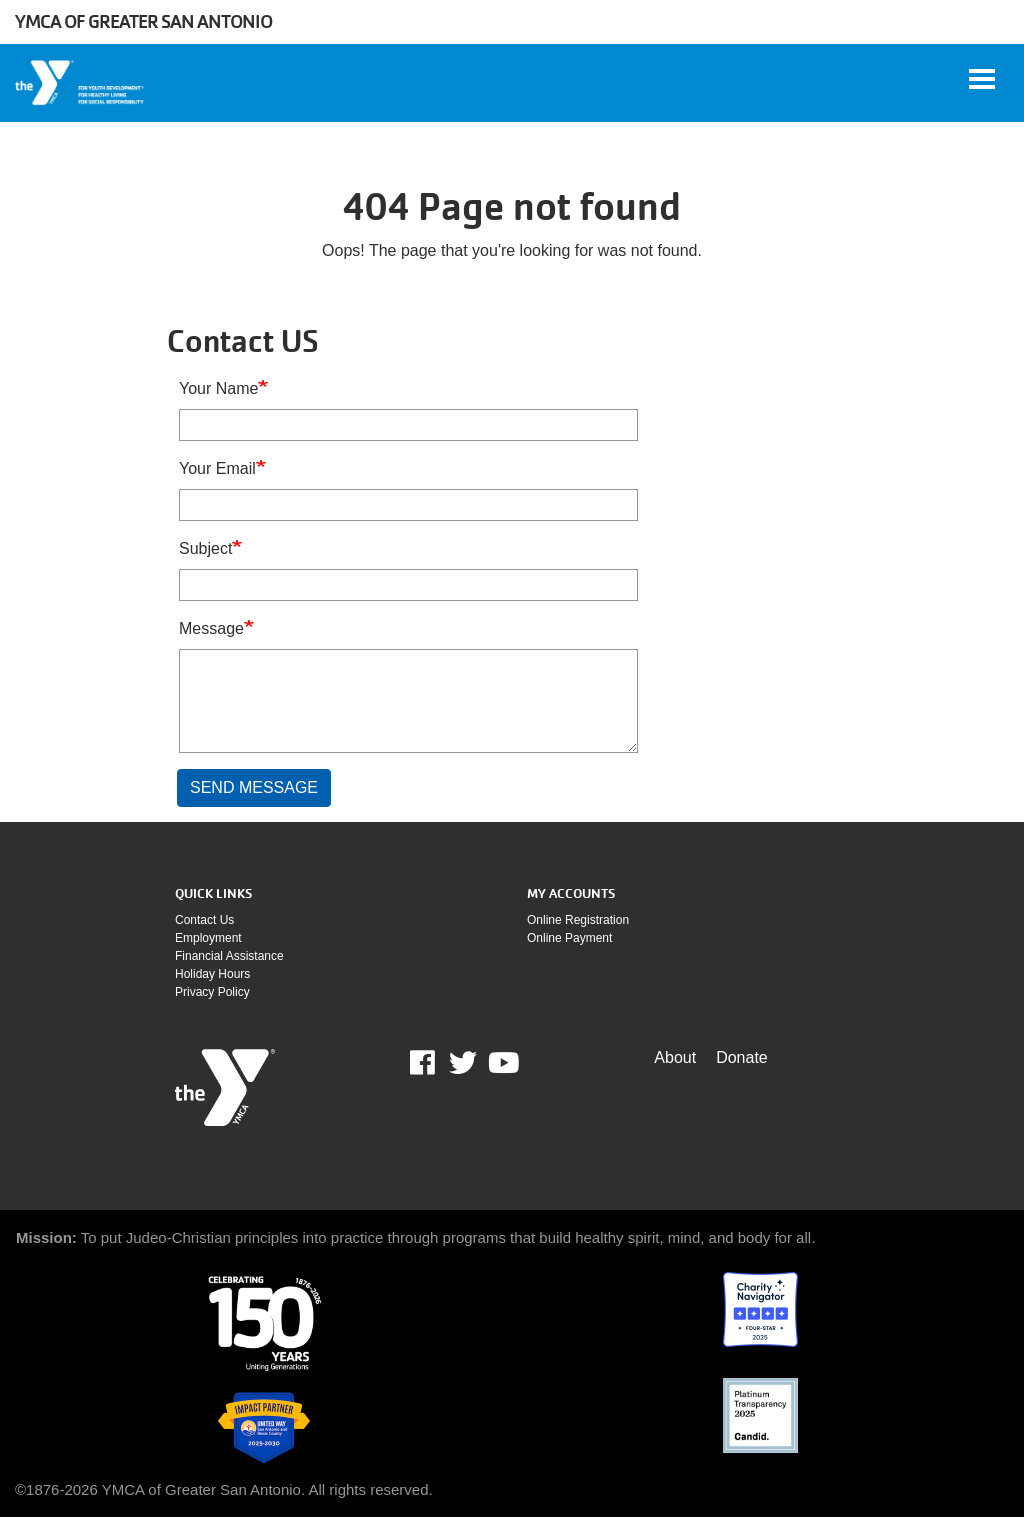 The width and height of the screenshot is (1024, 1517). Describe the element at coordinates (205, 548) in the screenshot. I see `Subject` at that location.